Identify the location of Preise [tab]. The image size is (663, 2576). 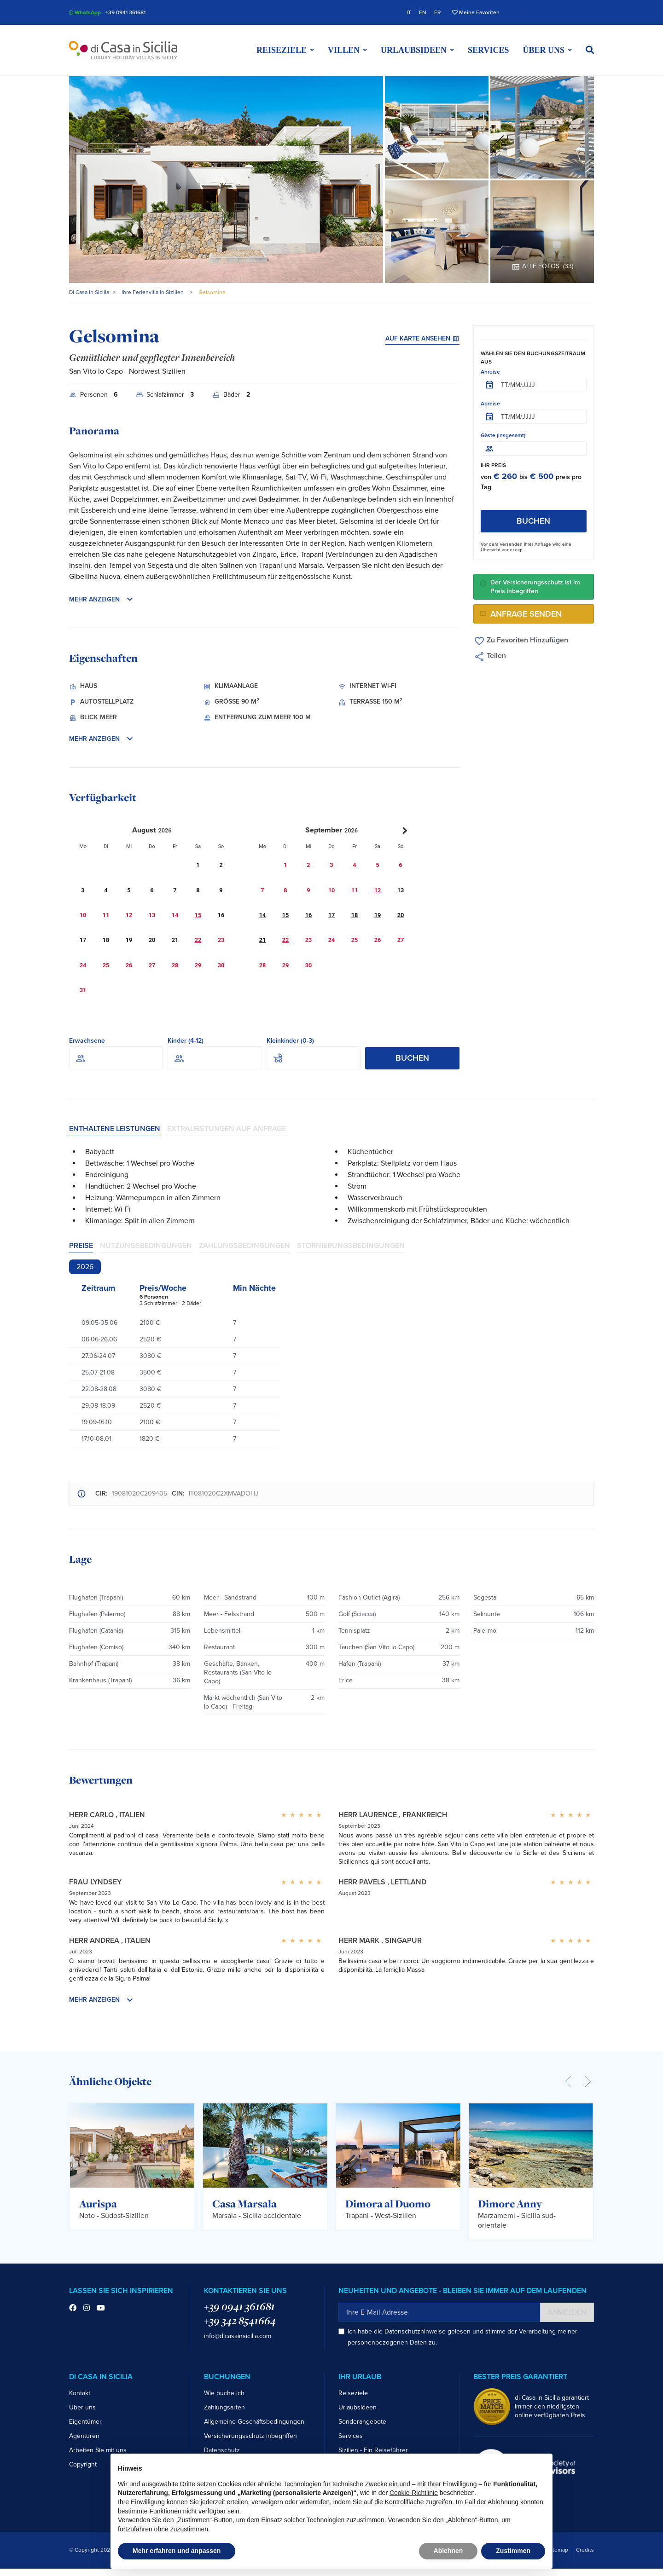
(81, 1245).